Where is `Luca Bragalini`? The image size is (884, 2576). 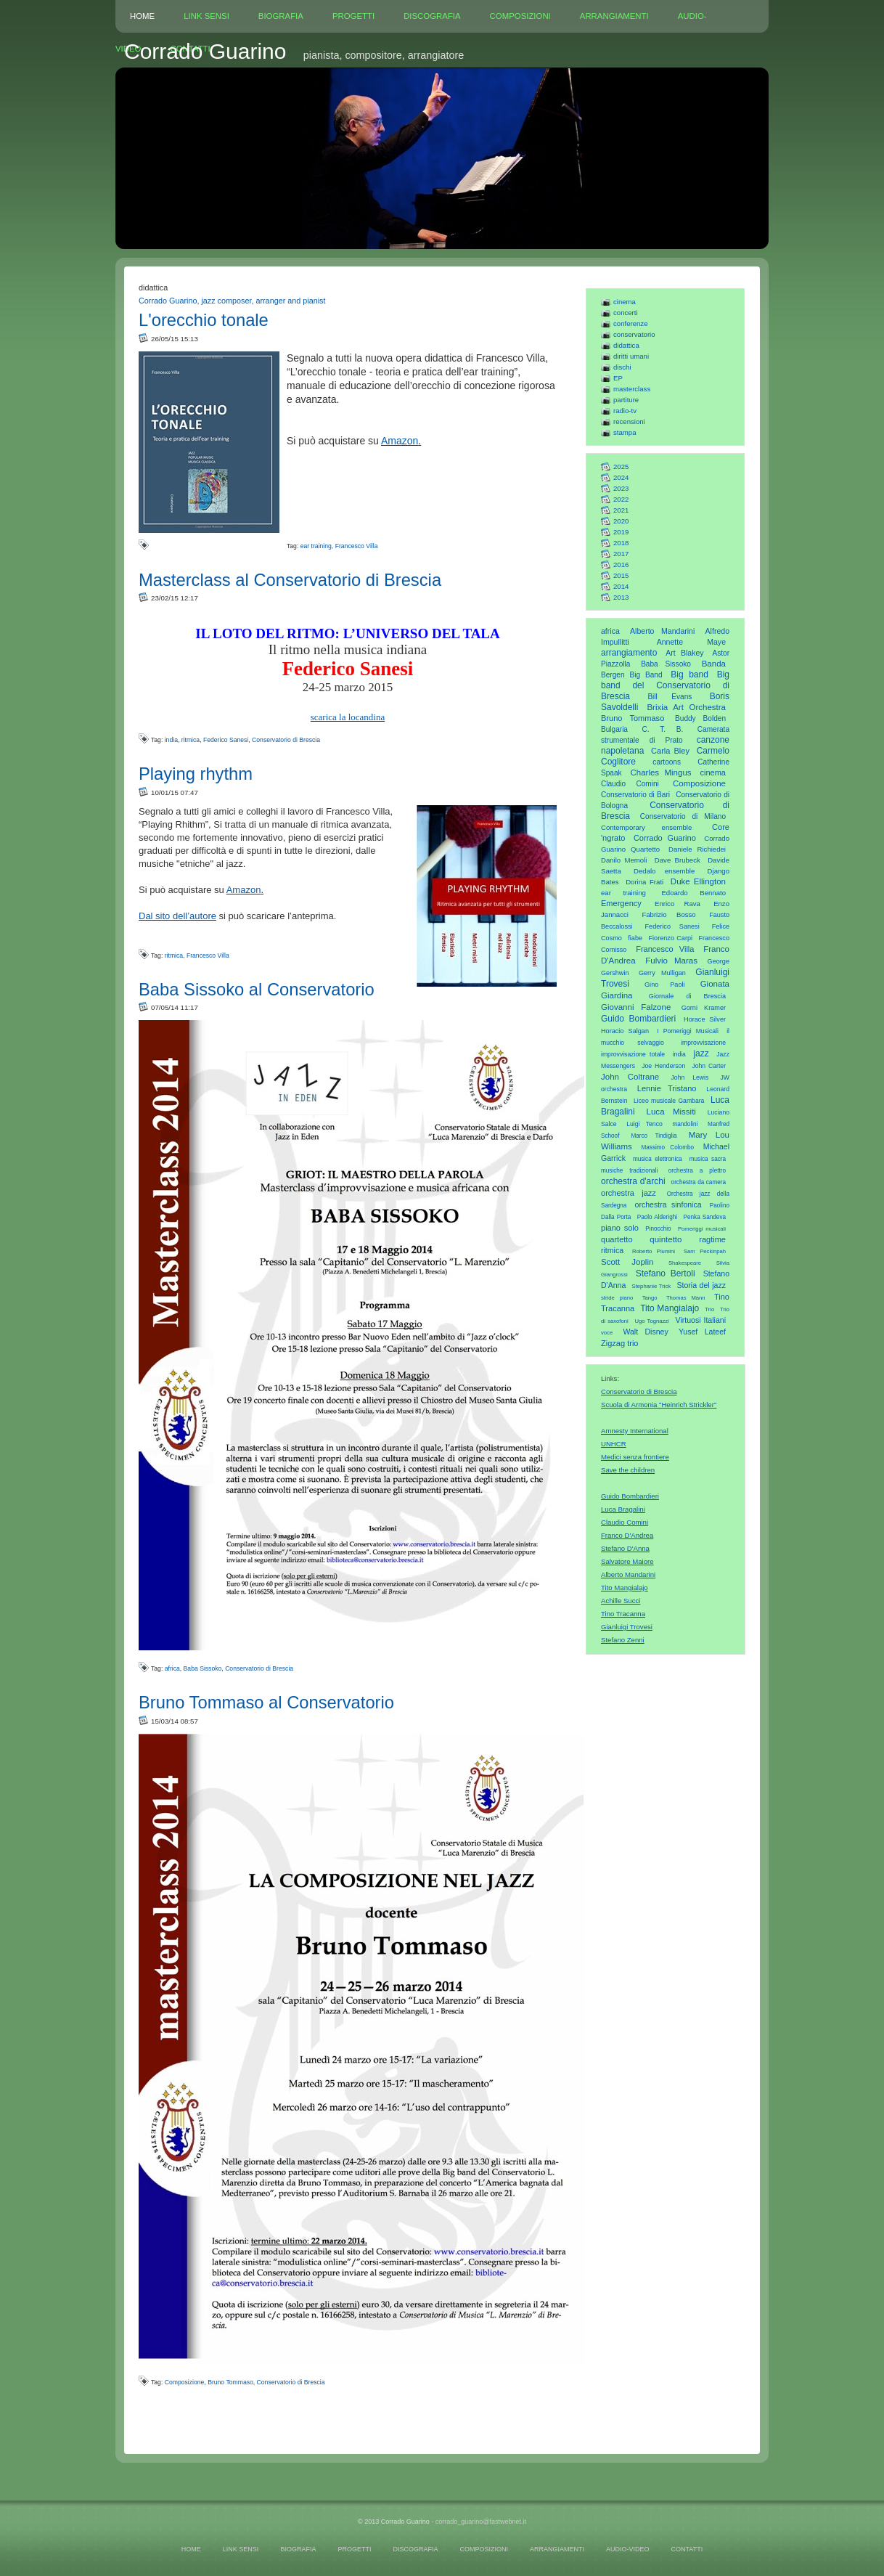 Luca Bragalini is located at coordinates (623, 1509).